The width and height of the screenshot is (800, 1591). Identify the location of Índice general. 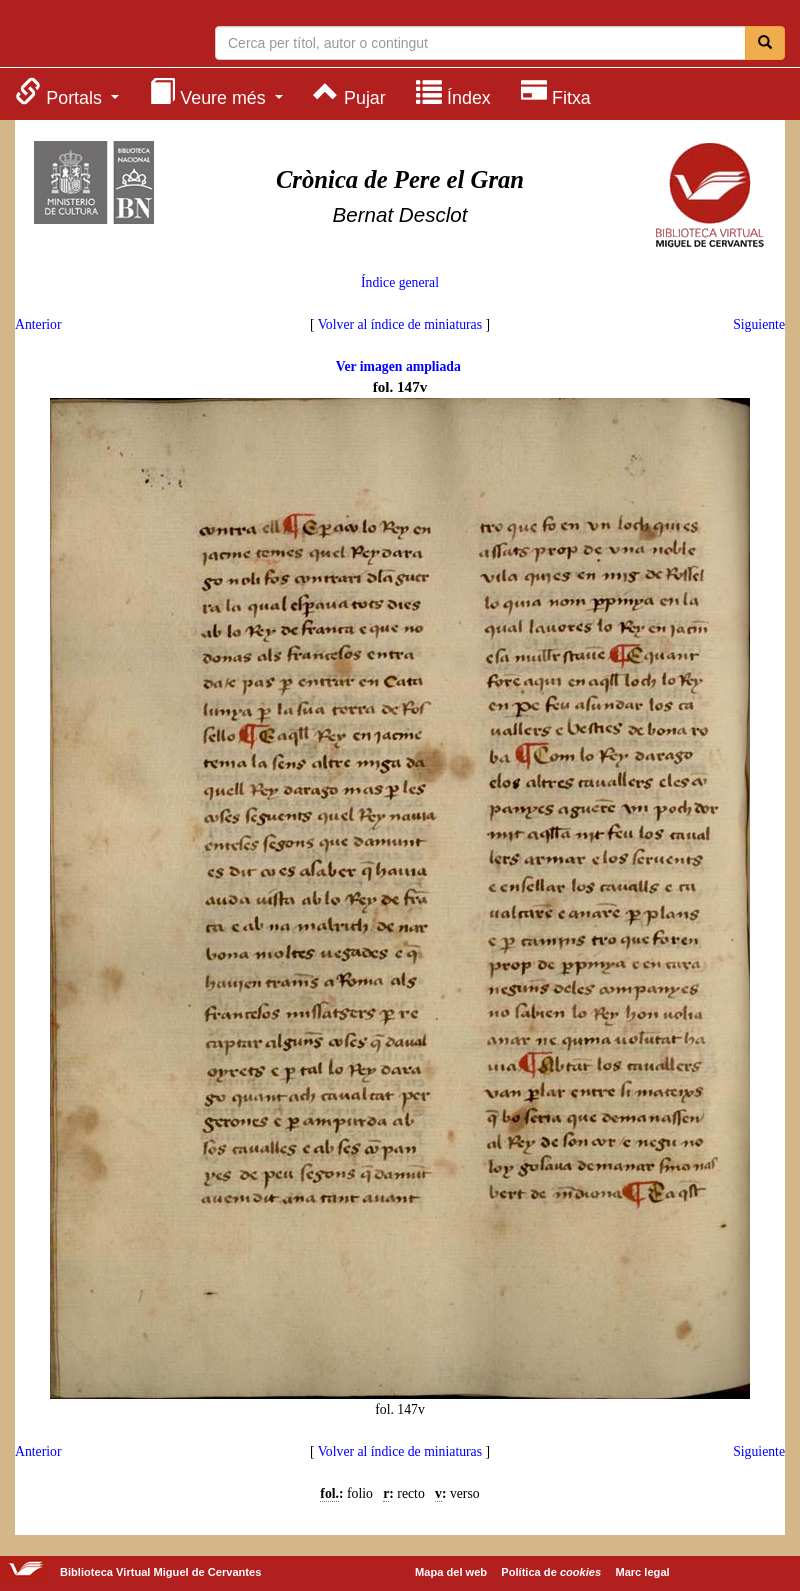
(400, 282).